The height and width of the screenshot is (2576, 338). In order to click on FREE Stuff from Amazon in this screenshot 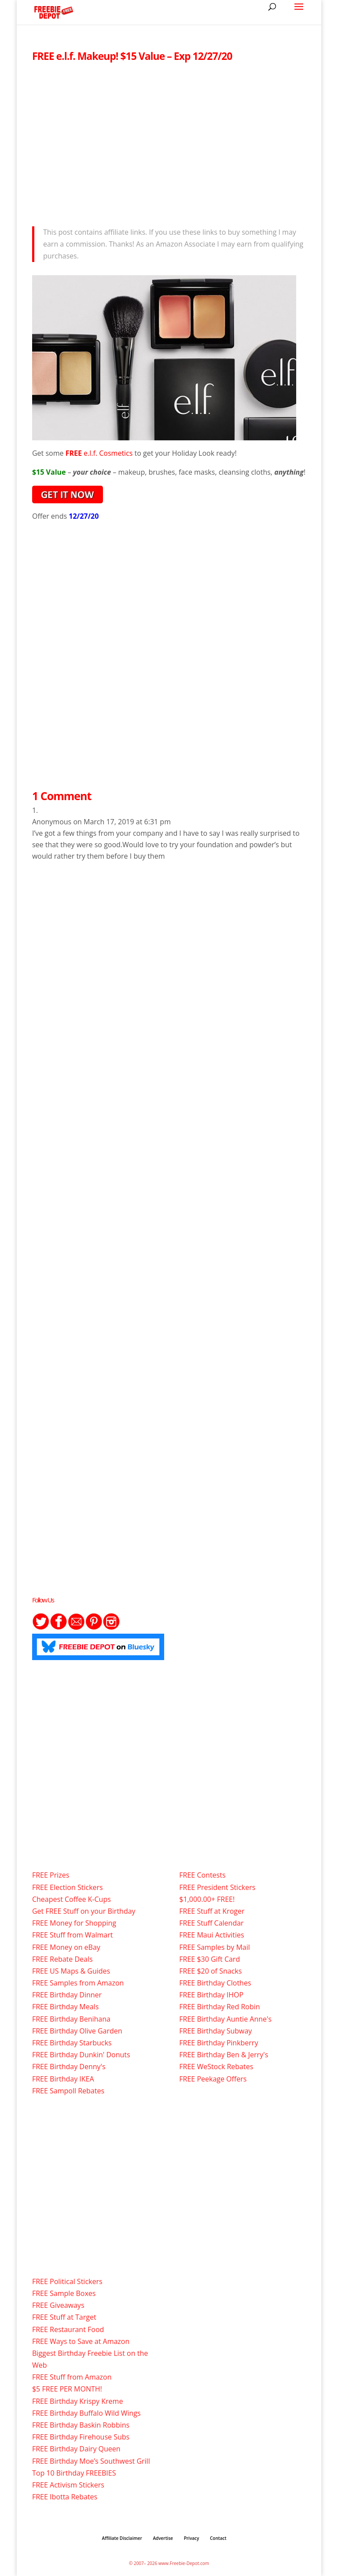, I will do `click(72, 2377)`.